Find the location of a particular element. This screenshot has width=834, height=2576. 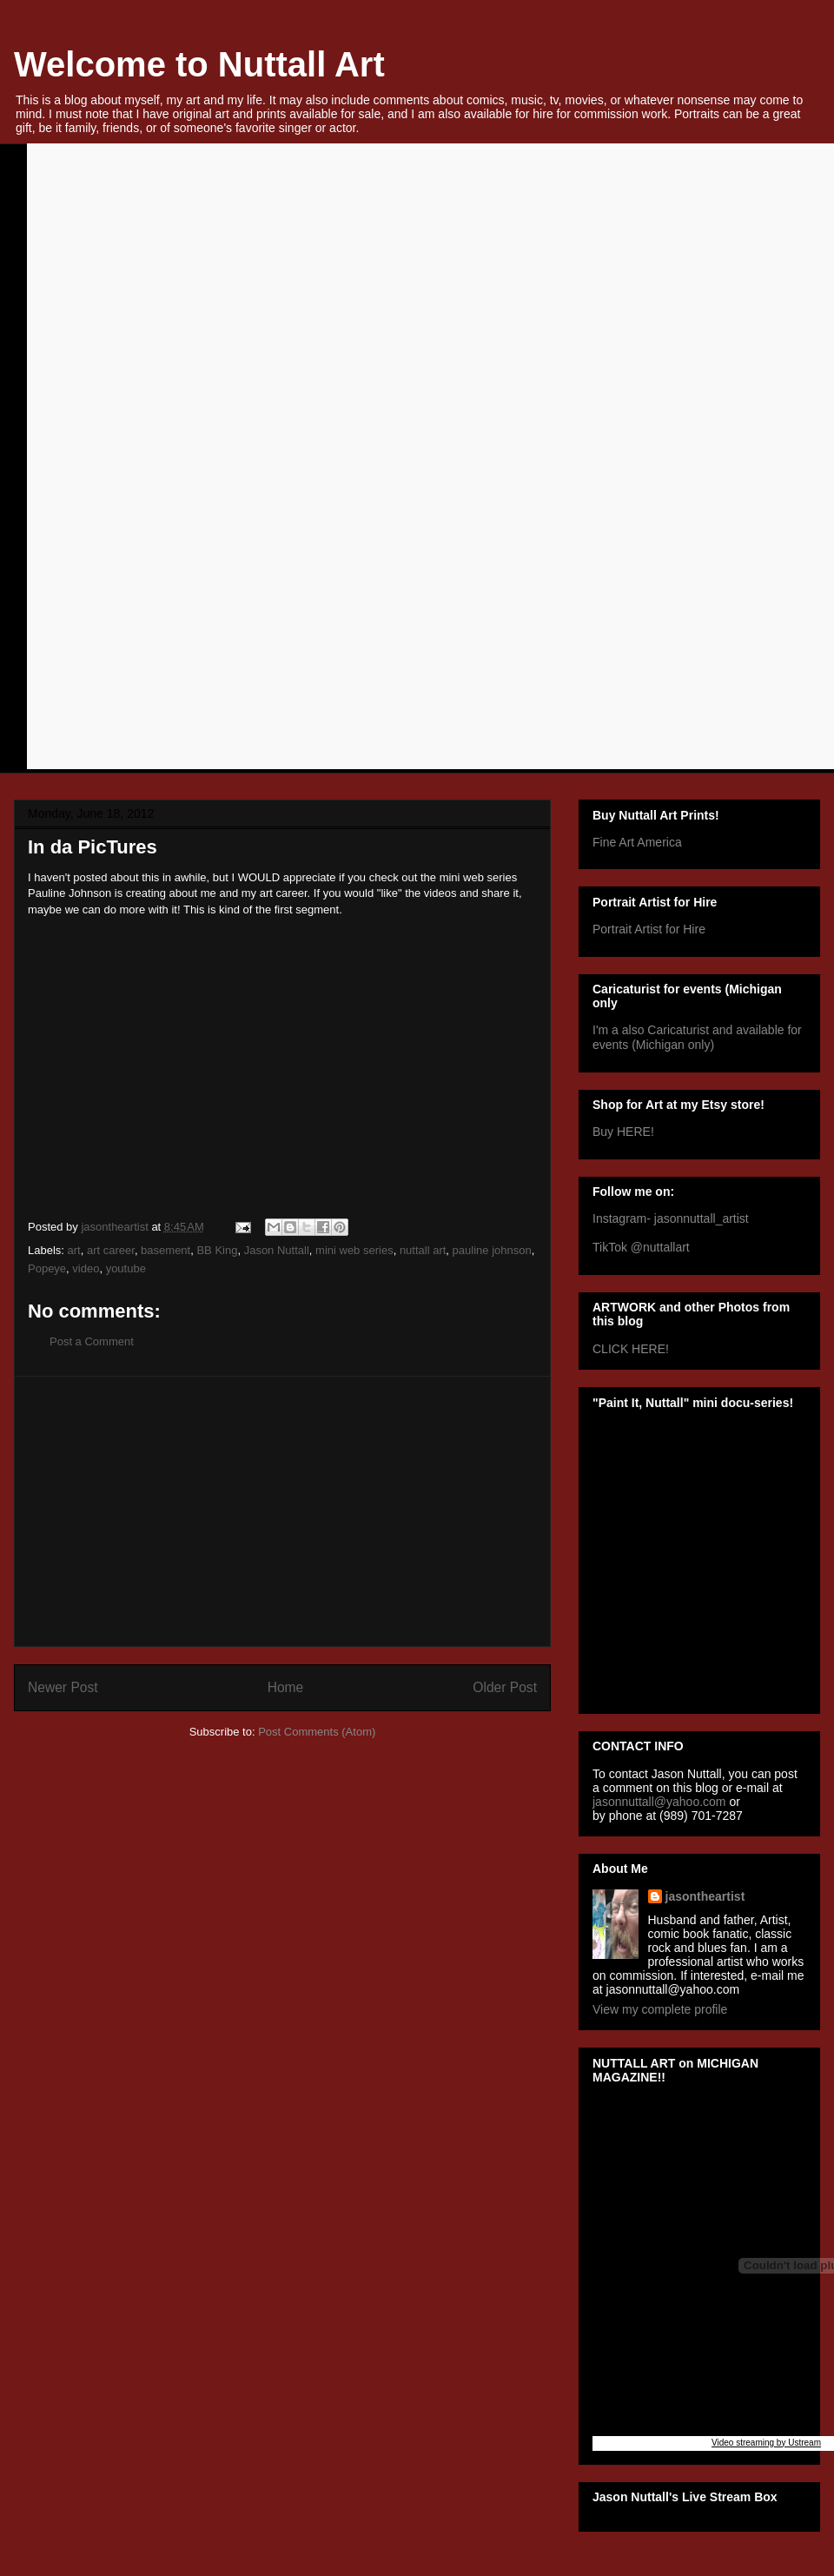

youtube is located at coordinates (126, 1268).